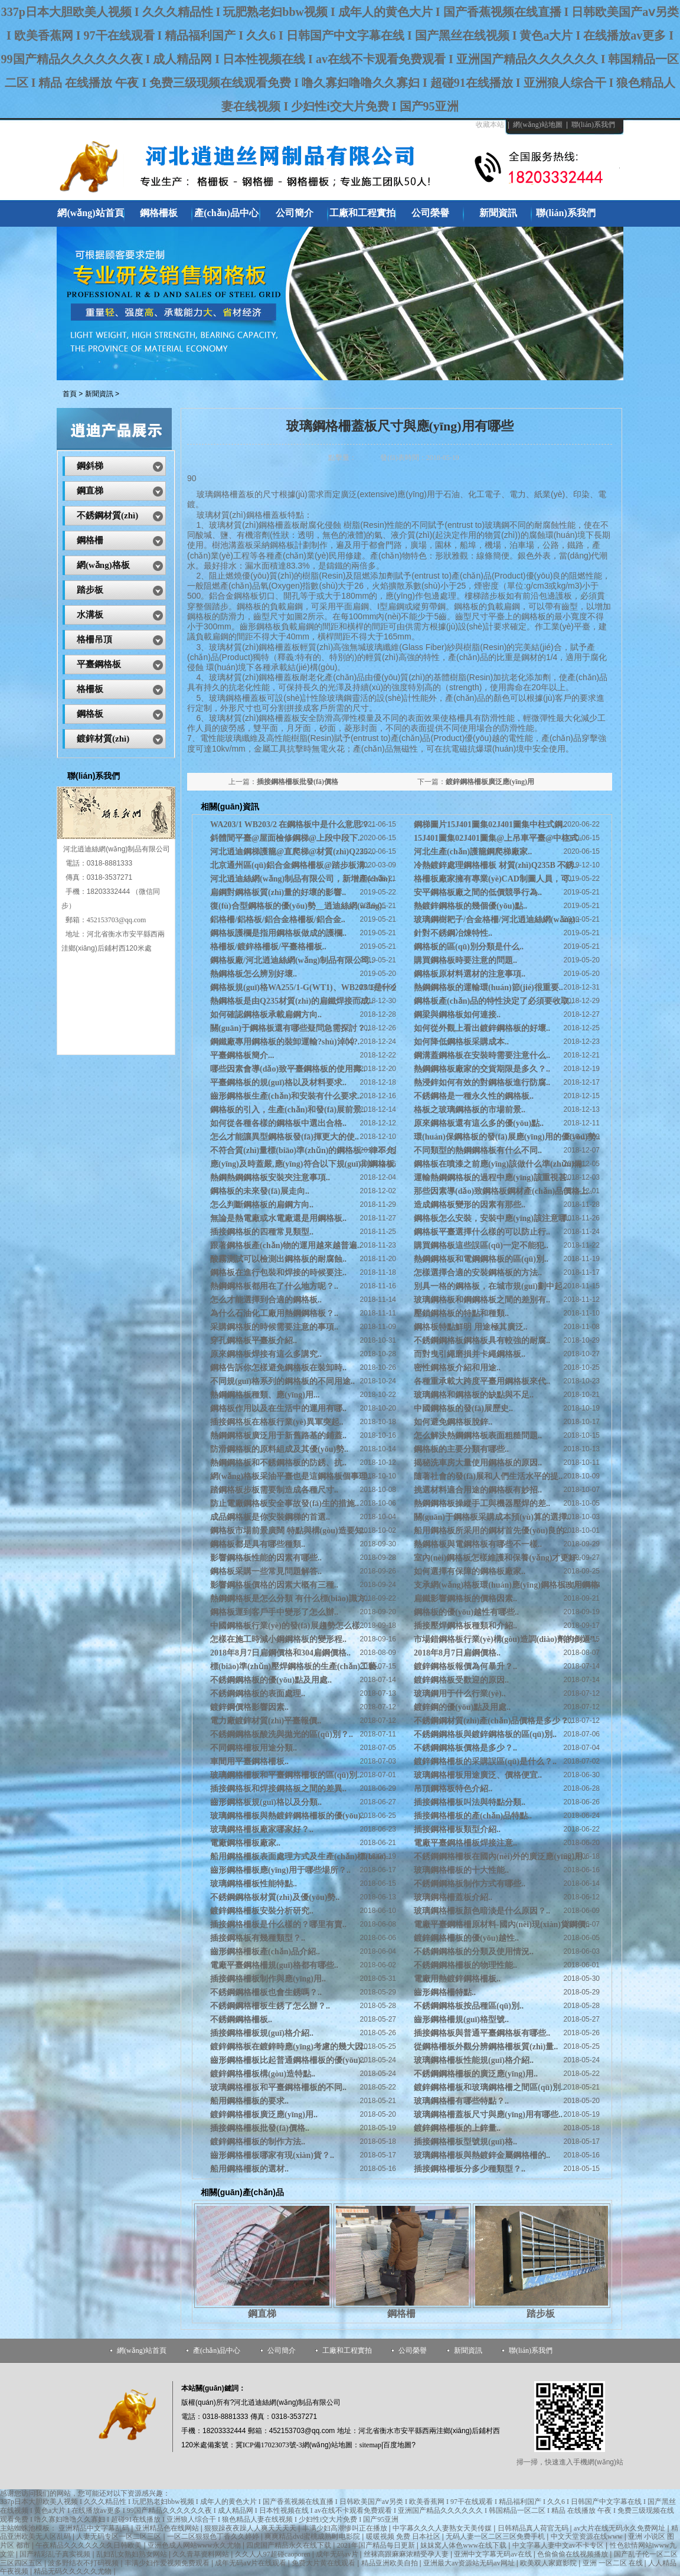  Describe the element at coordinates (465, 1666) in the screenshot. I see `鍍鋅鋼格板報價為何暴升？..` at that location.